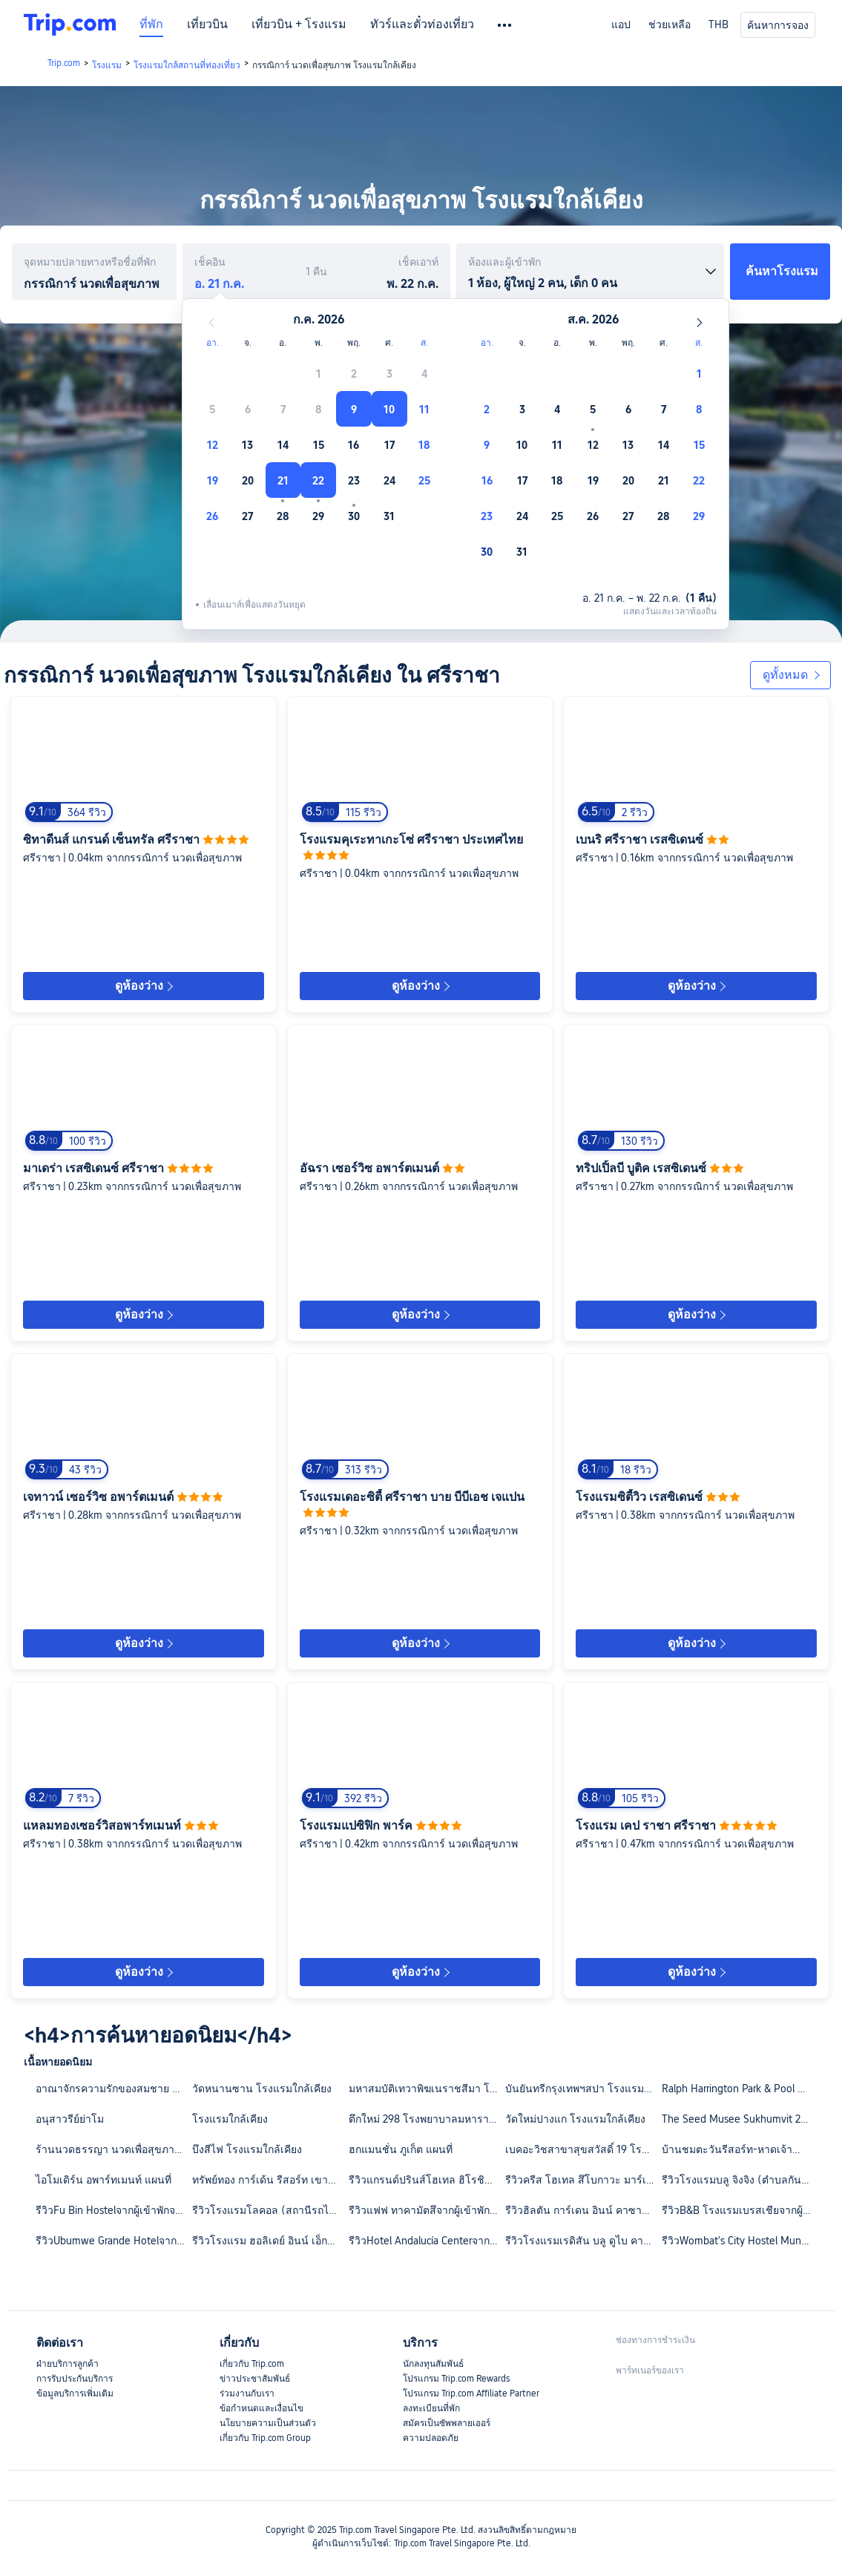  Describe the element at coordinates (262, 2088) in the screenshot. I see `วัดหนานซาน โรงแรมใกล้เคียง` at that location.